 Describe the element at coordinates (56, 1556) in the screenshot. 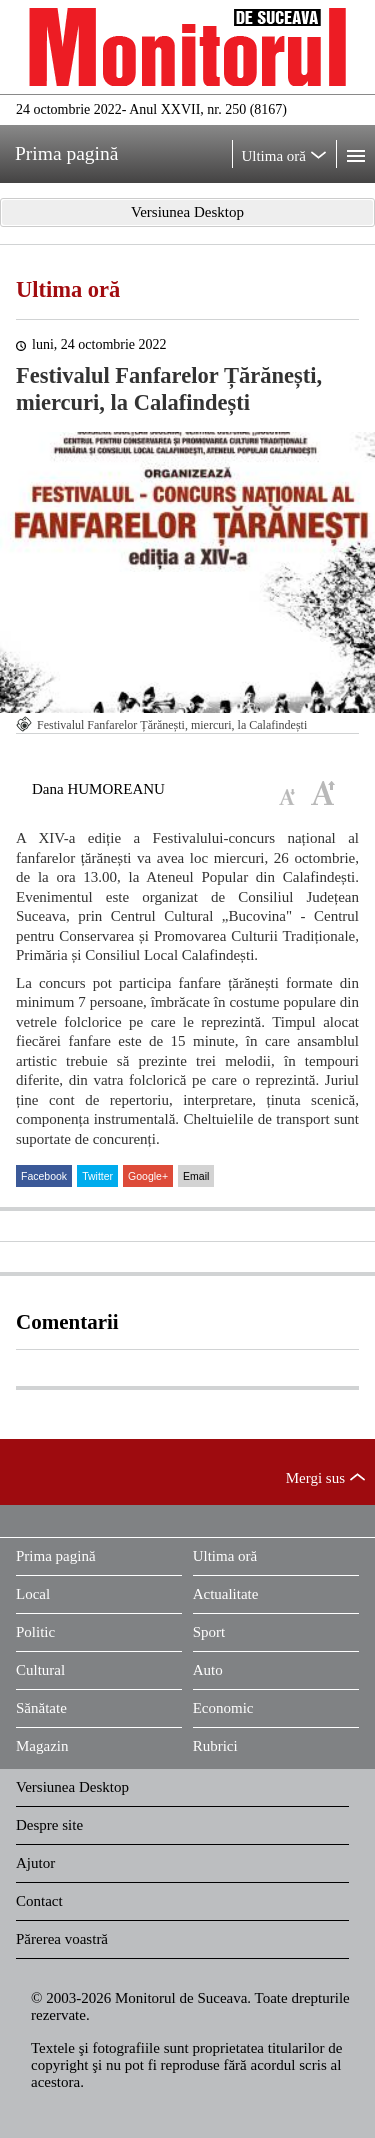

I see `Prima pagină` at that location.